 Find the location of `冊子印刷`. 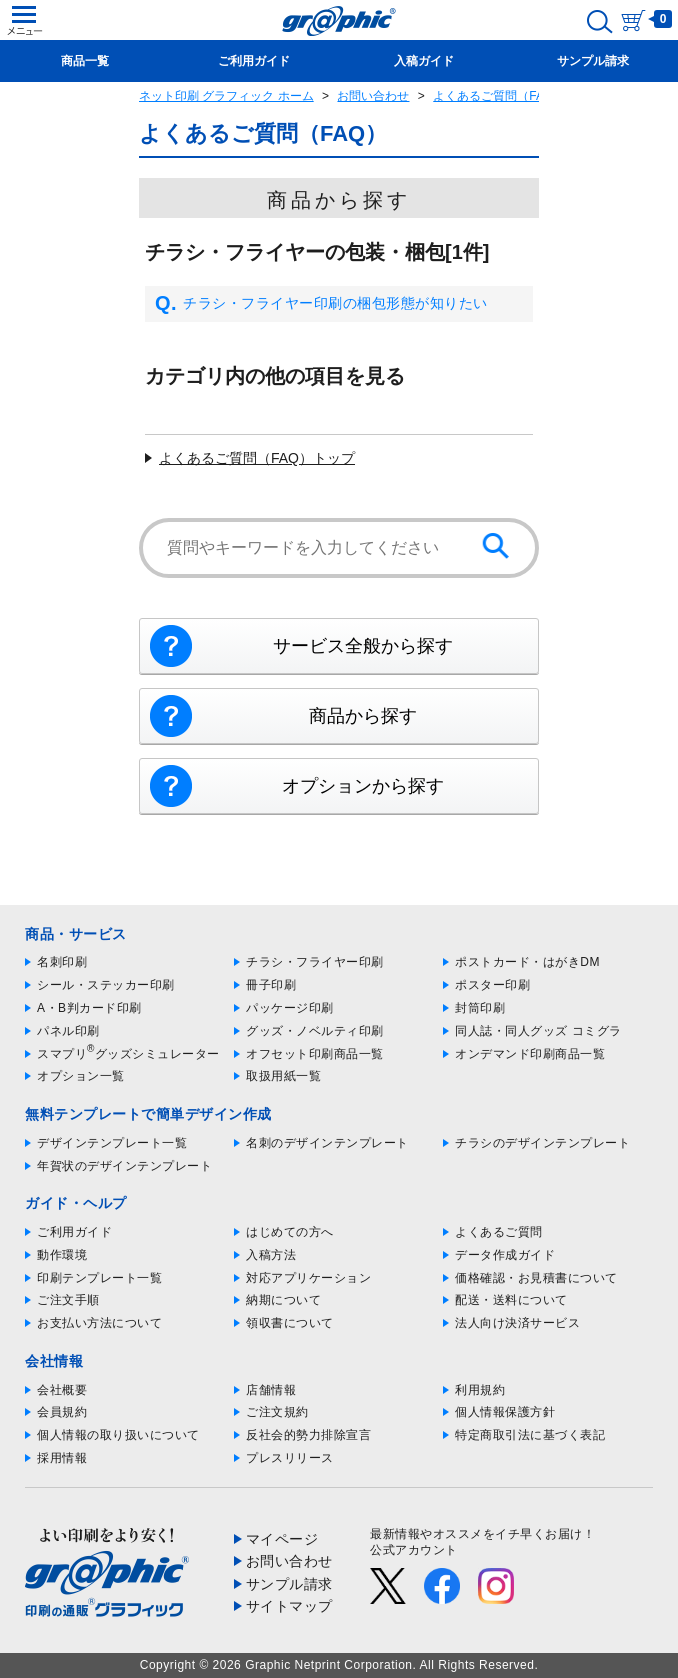

冊子印刷 is located at coordinates (271, 985).